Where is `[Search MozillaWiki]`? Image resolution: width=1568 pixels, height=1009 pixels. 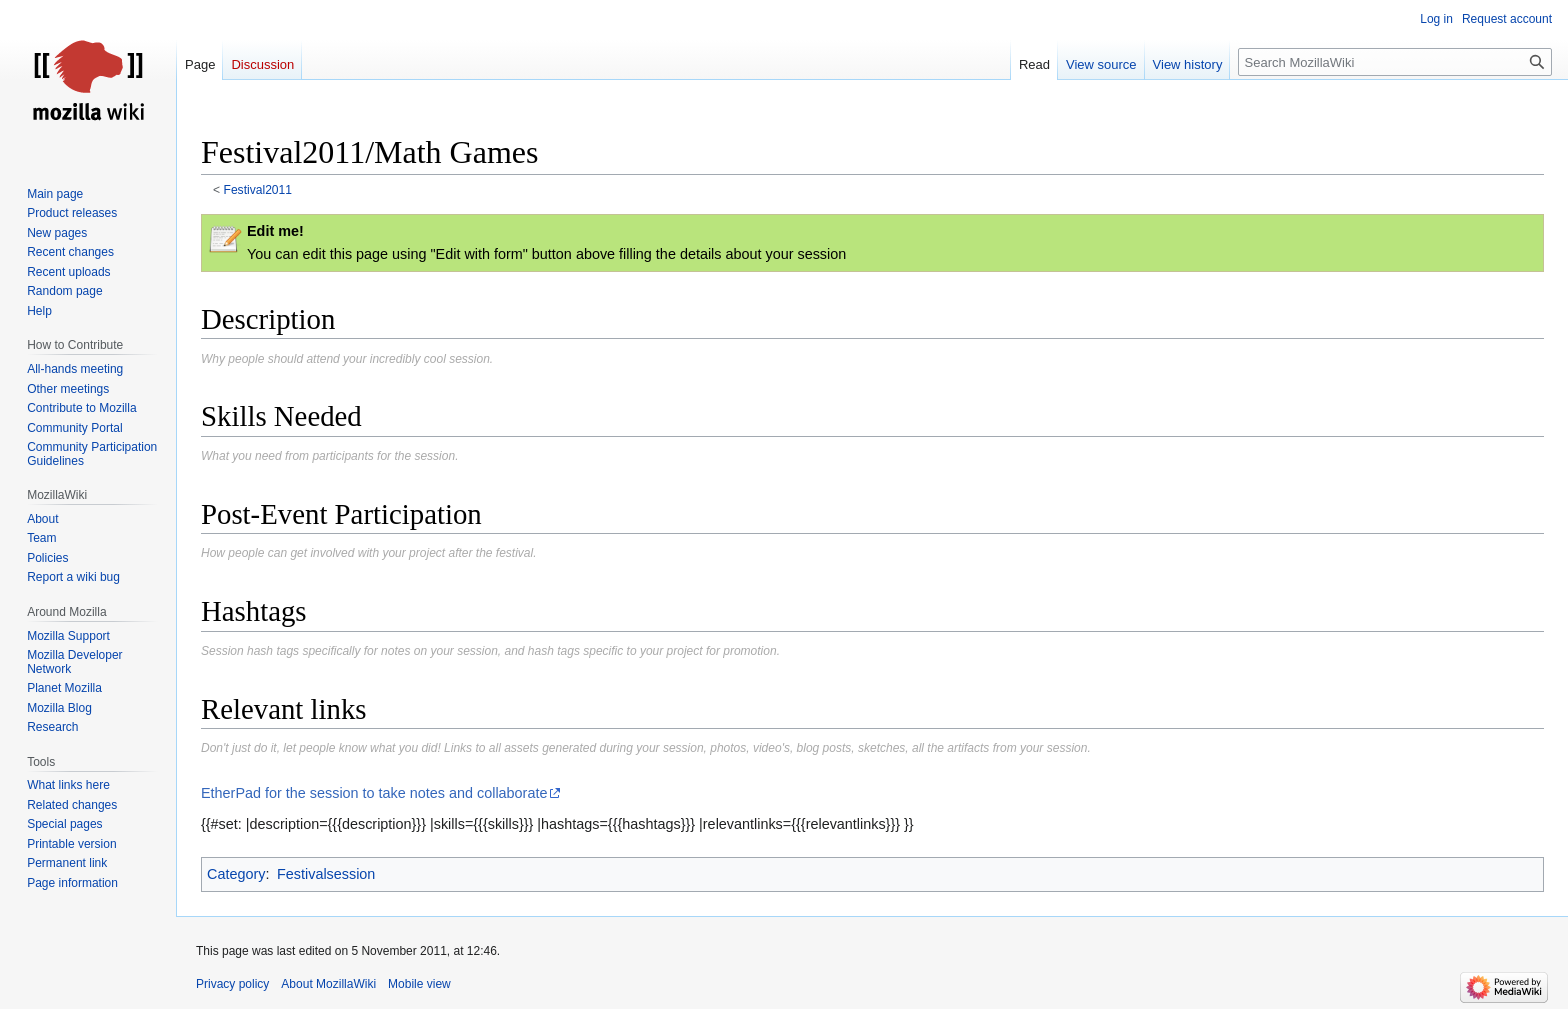
[Search MozillaWiki] is located at coordinates (1395, 62).